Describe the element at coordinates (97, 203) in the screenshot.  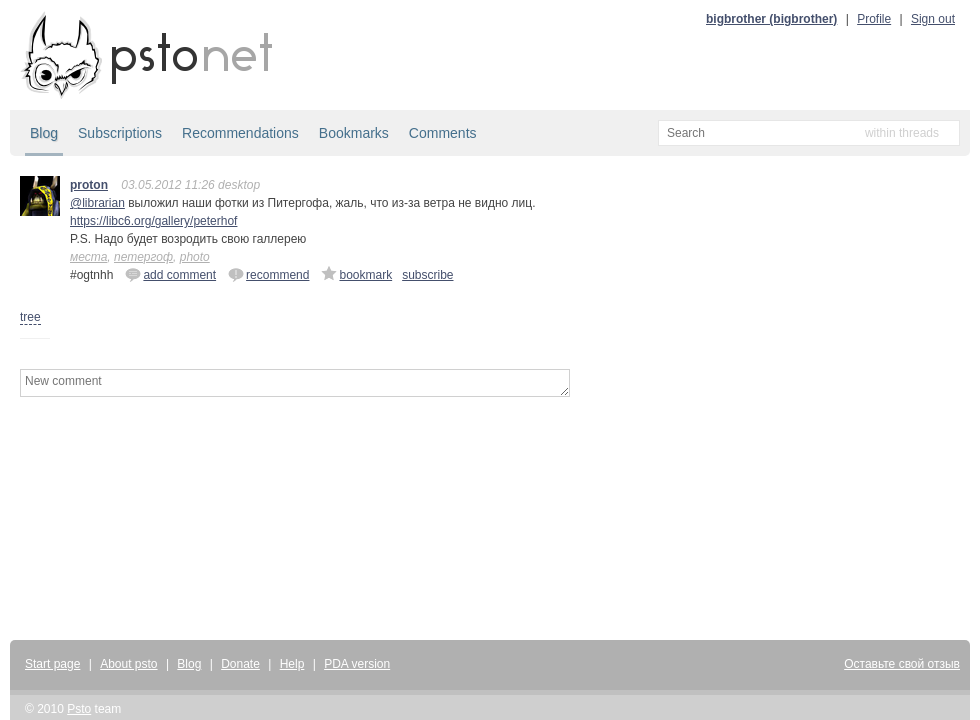
I see `@librarian` at that location.